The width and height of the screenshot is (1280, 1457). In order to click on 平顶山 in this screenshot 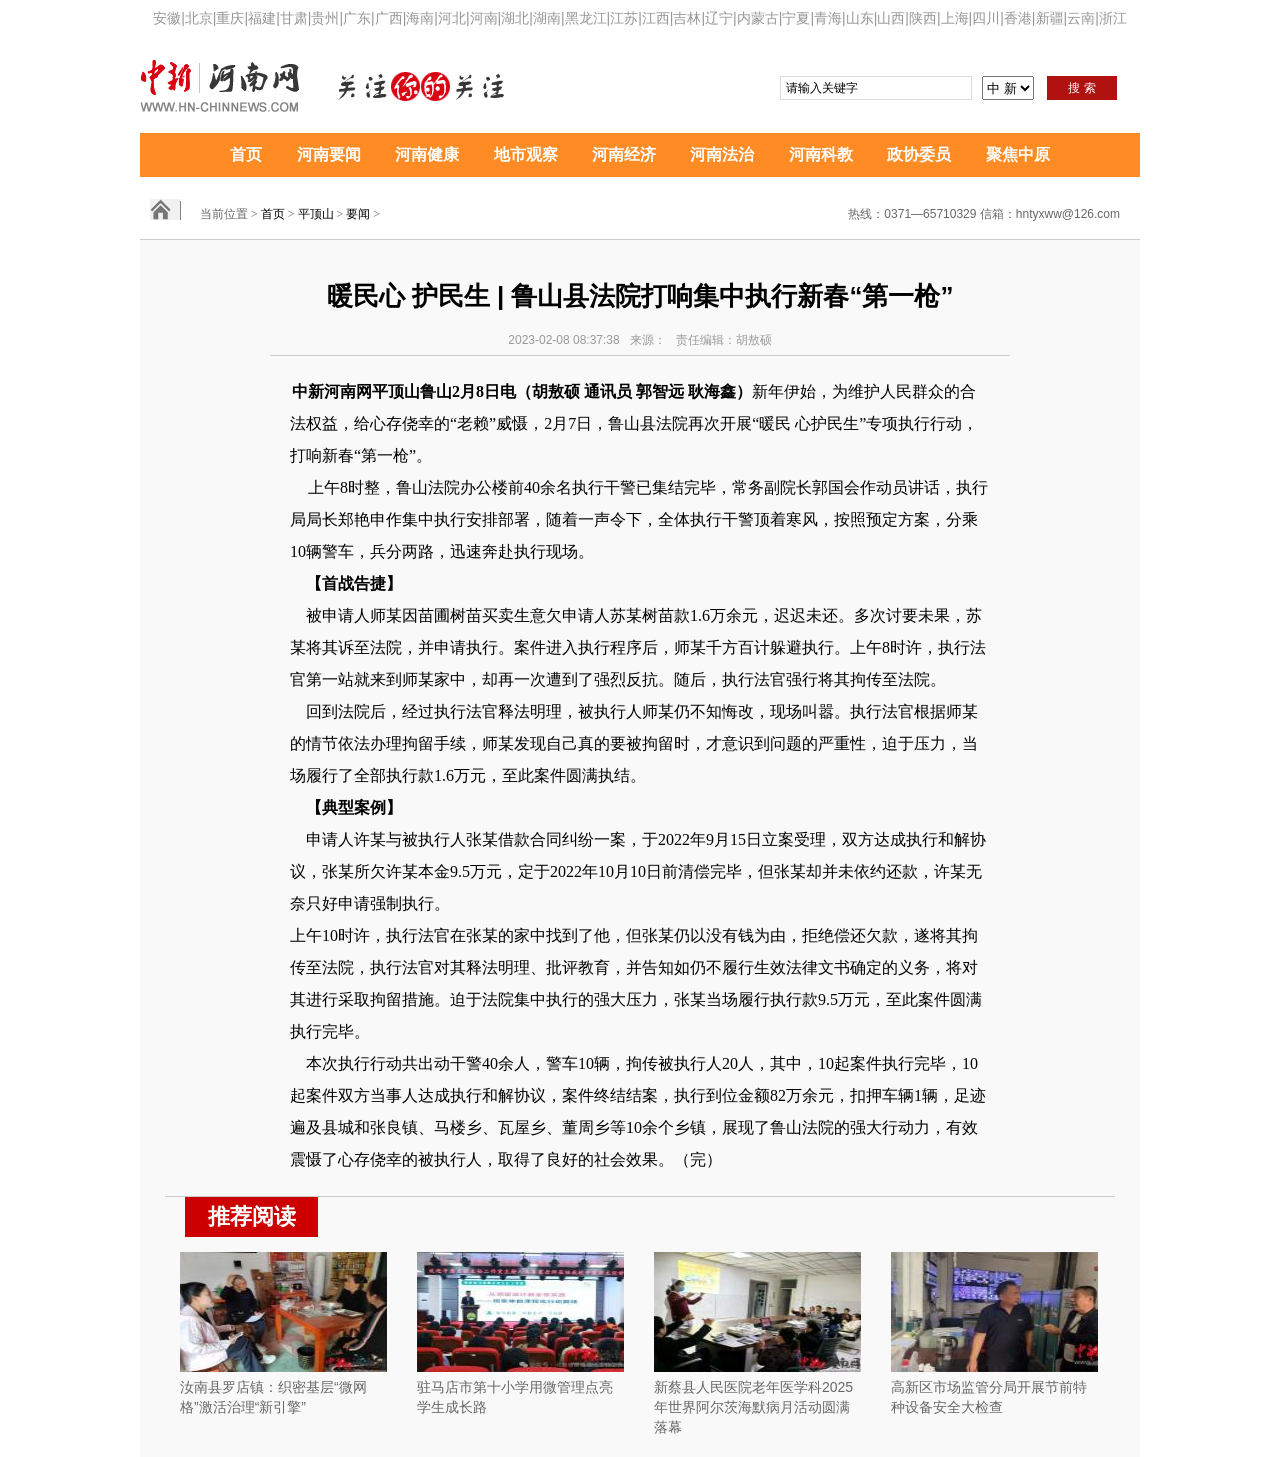, I will do `click(316, 214)`.